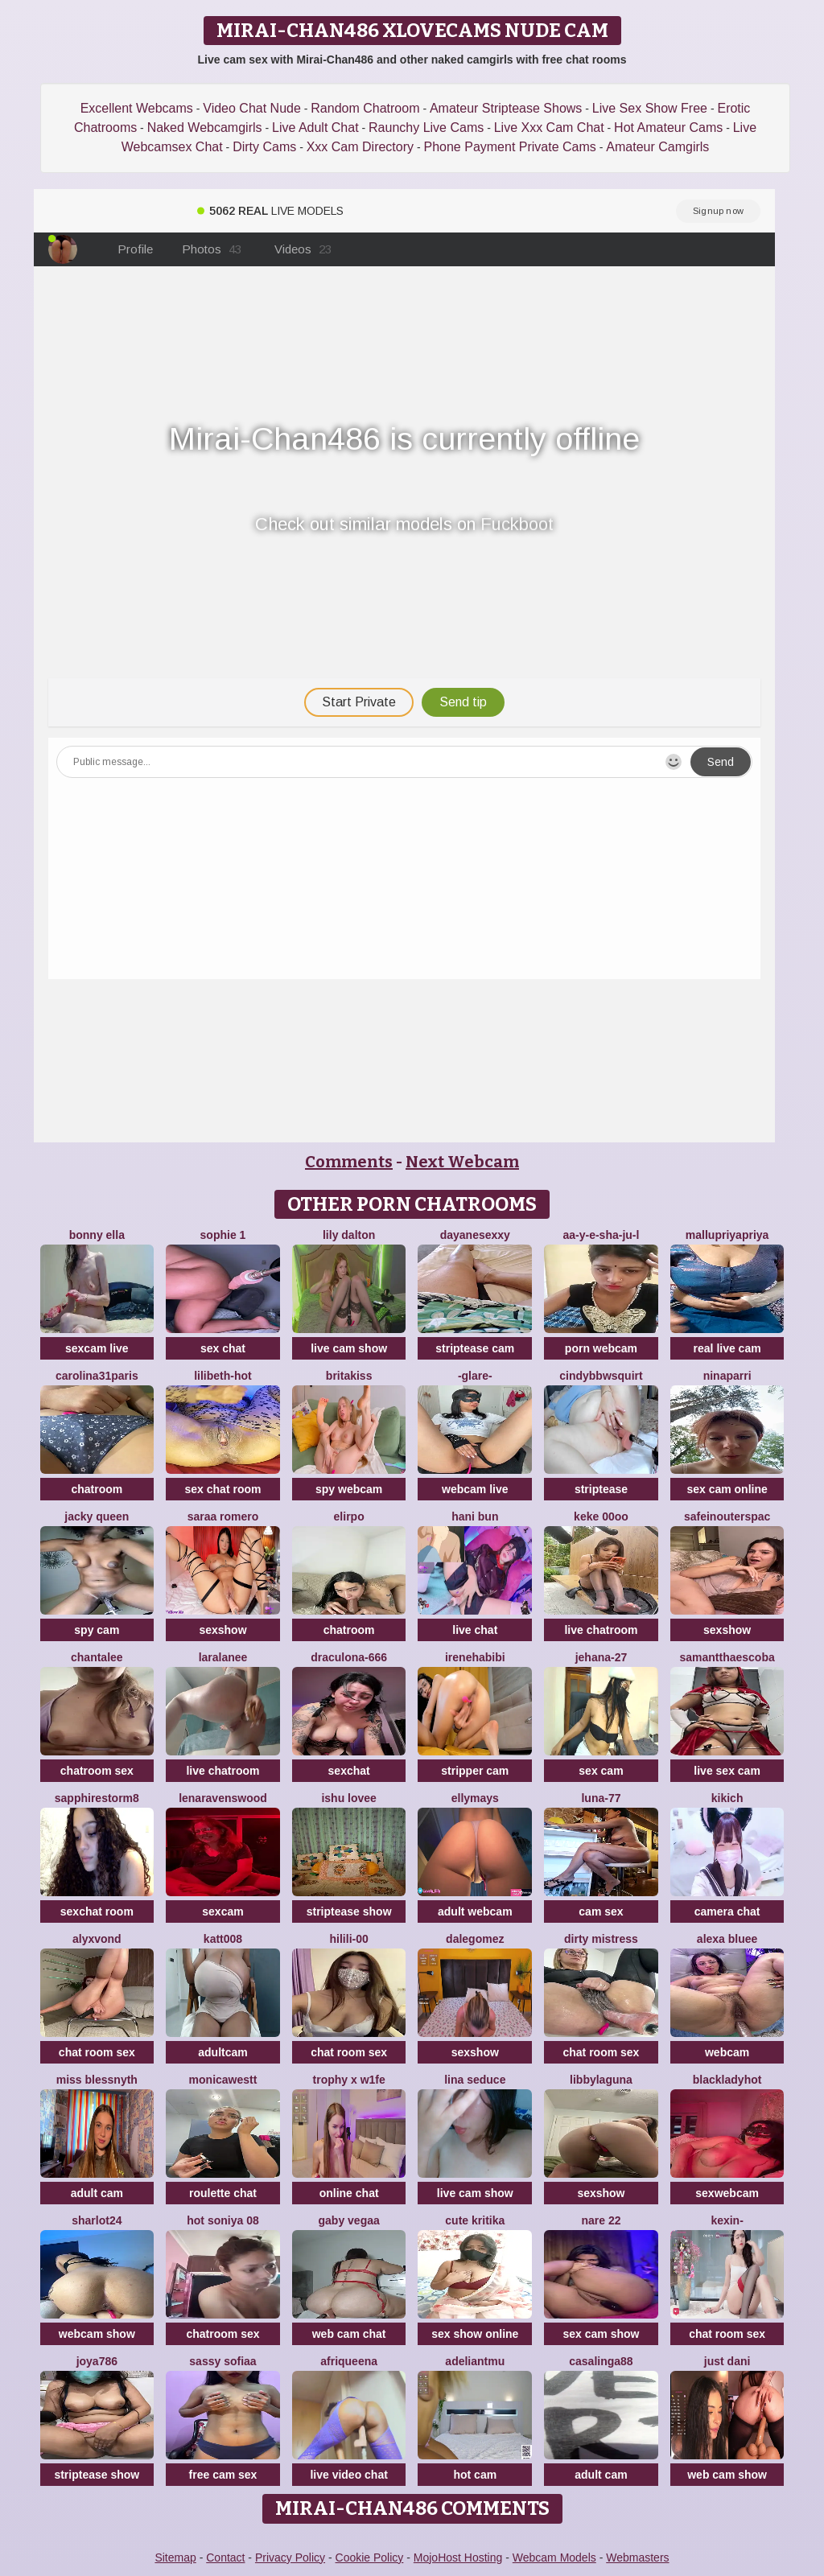 This screenshot has height=2576, width=824. What do you see at coordinates (726, 1657) in the screenshot?
I see `Samantthaescoba` at bounding box center [726, 1657].